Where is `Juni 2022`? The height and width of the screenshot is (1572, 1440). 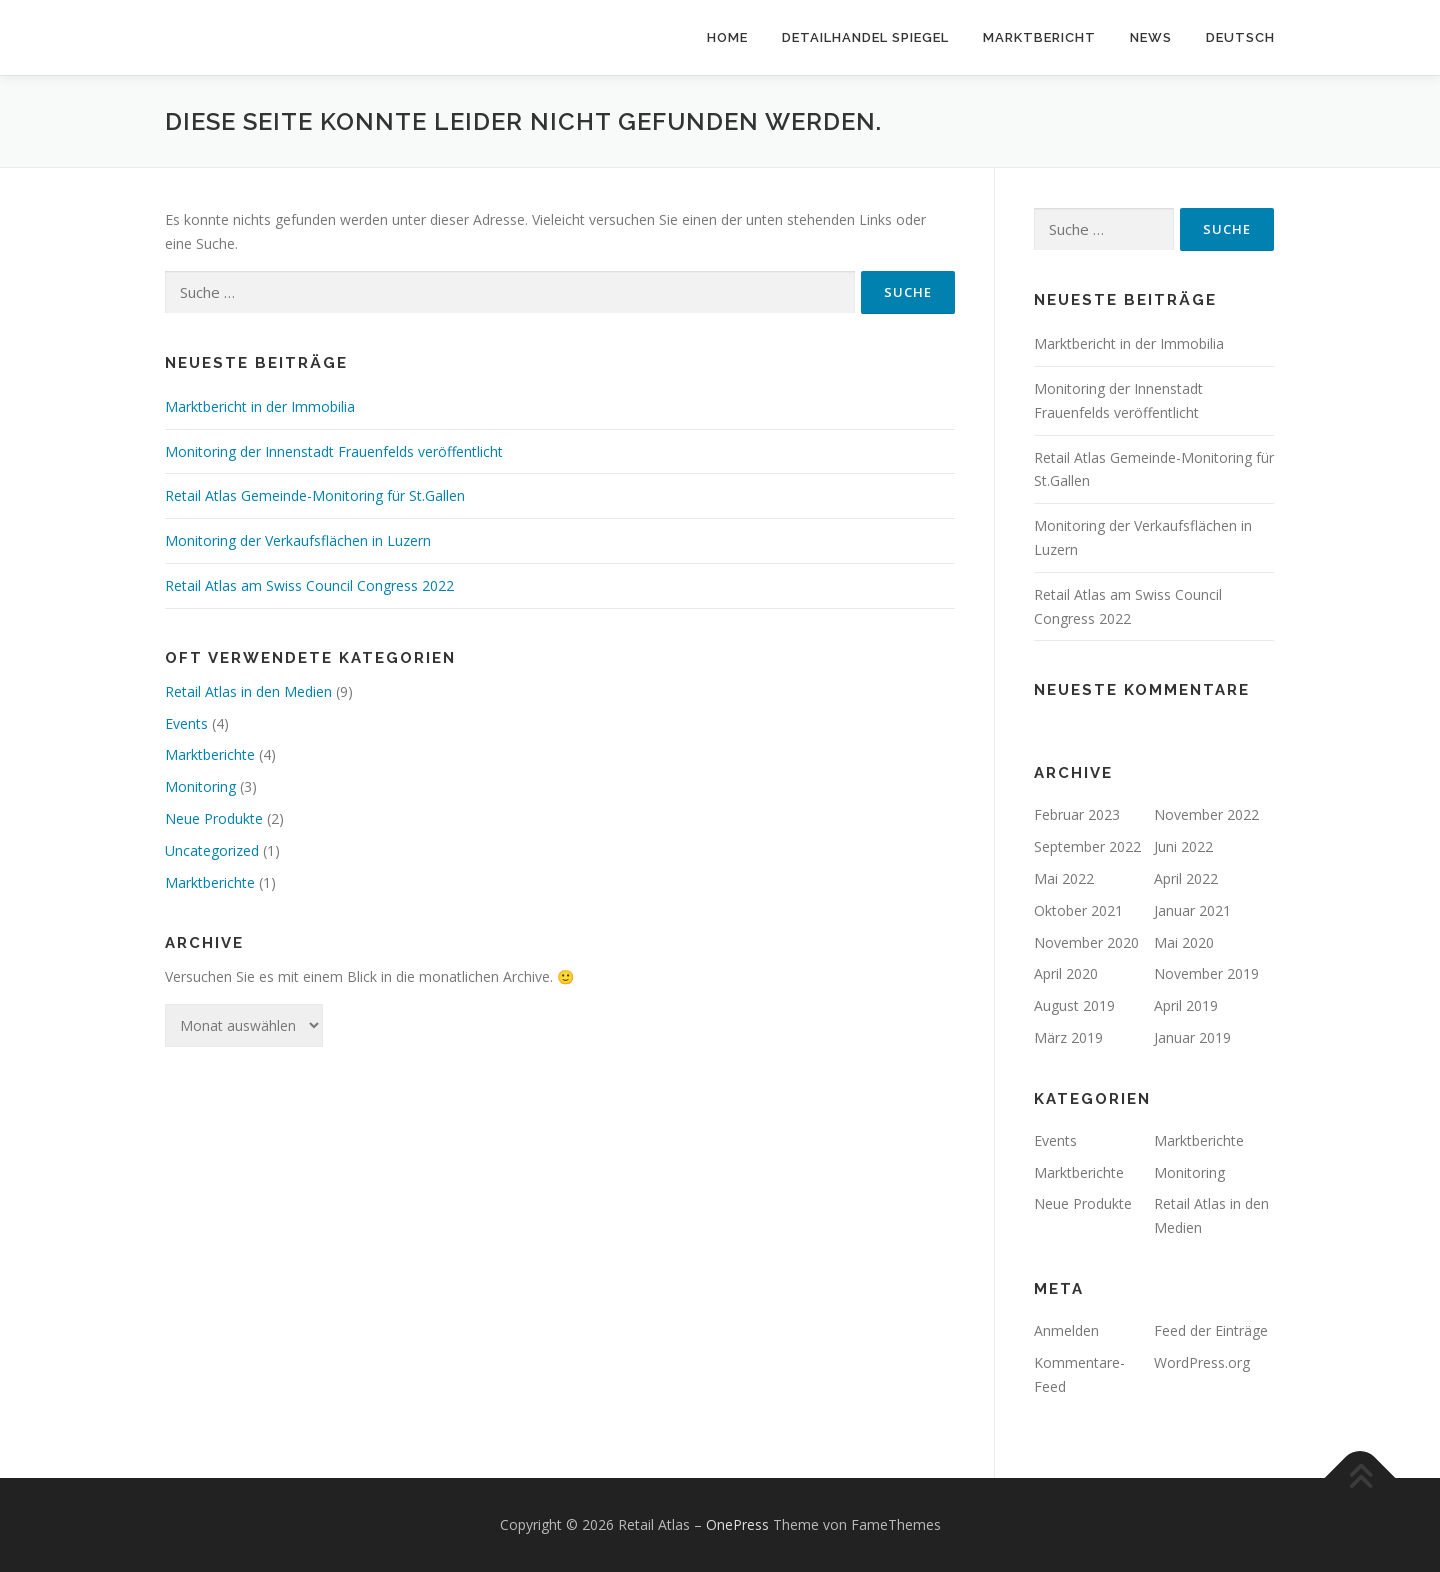
Juni 2022 is located at coordinates (1183, 846).